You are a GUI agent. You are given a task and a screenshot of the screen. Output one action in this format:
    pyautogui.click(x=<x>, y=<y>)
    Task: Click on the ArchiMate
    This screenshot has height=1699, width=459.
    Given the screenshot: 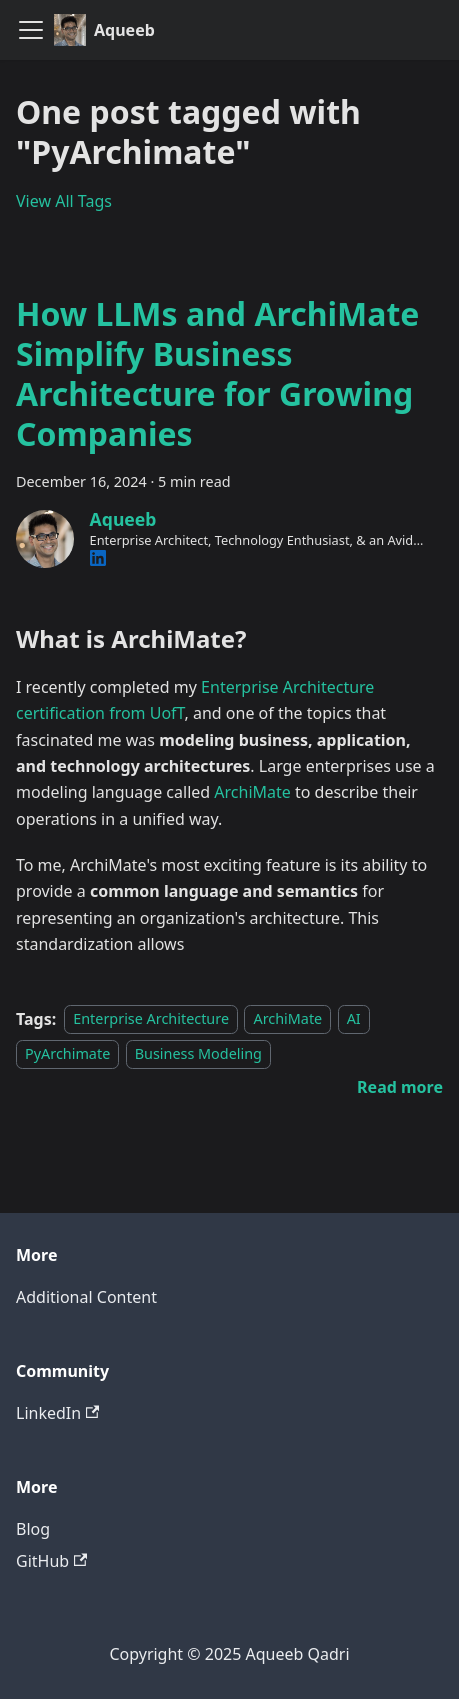 What is the action you would take?
    pyautogui.click(x=252, y=792)
    